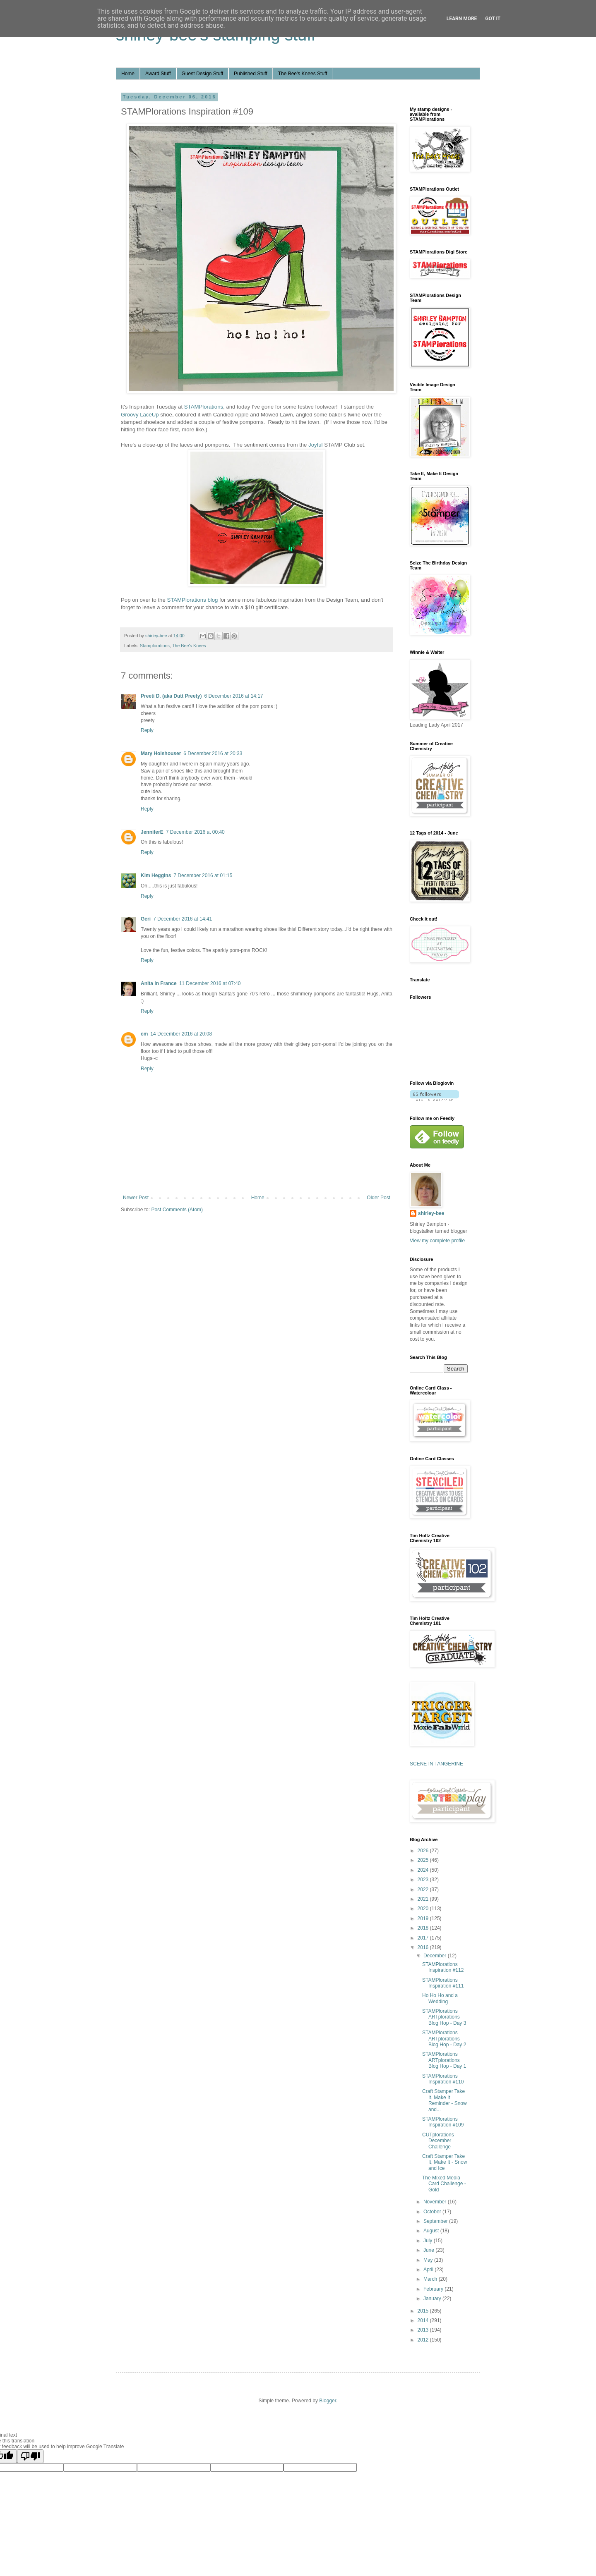  I want to click on 14 December 2016 at 20:08, so click(181, 1034).